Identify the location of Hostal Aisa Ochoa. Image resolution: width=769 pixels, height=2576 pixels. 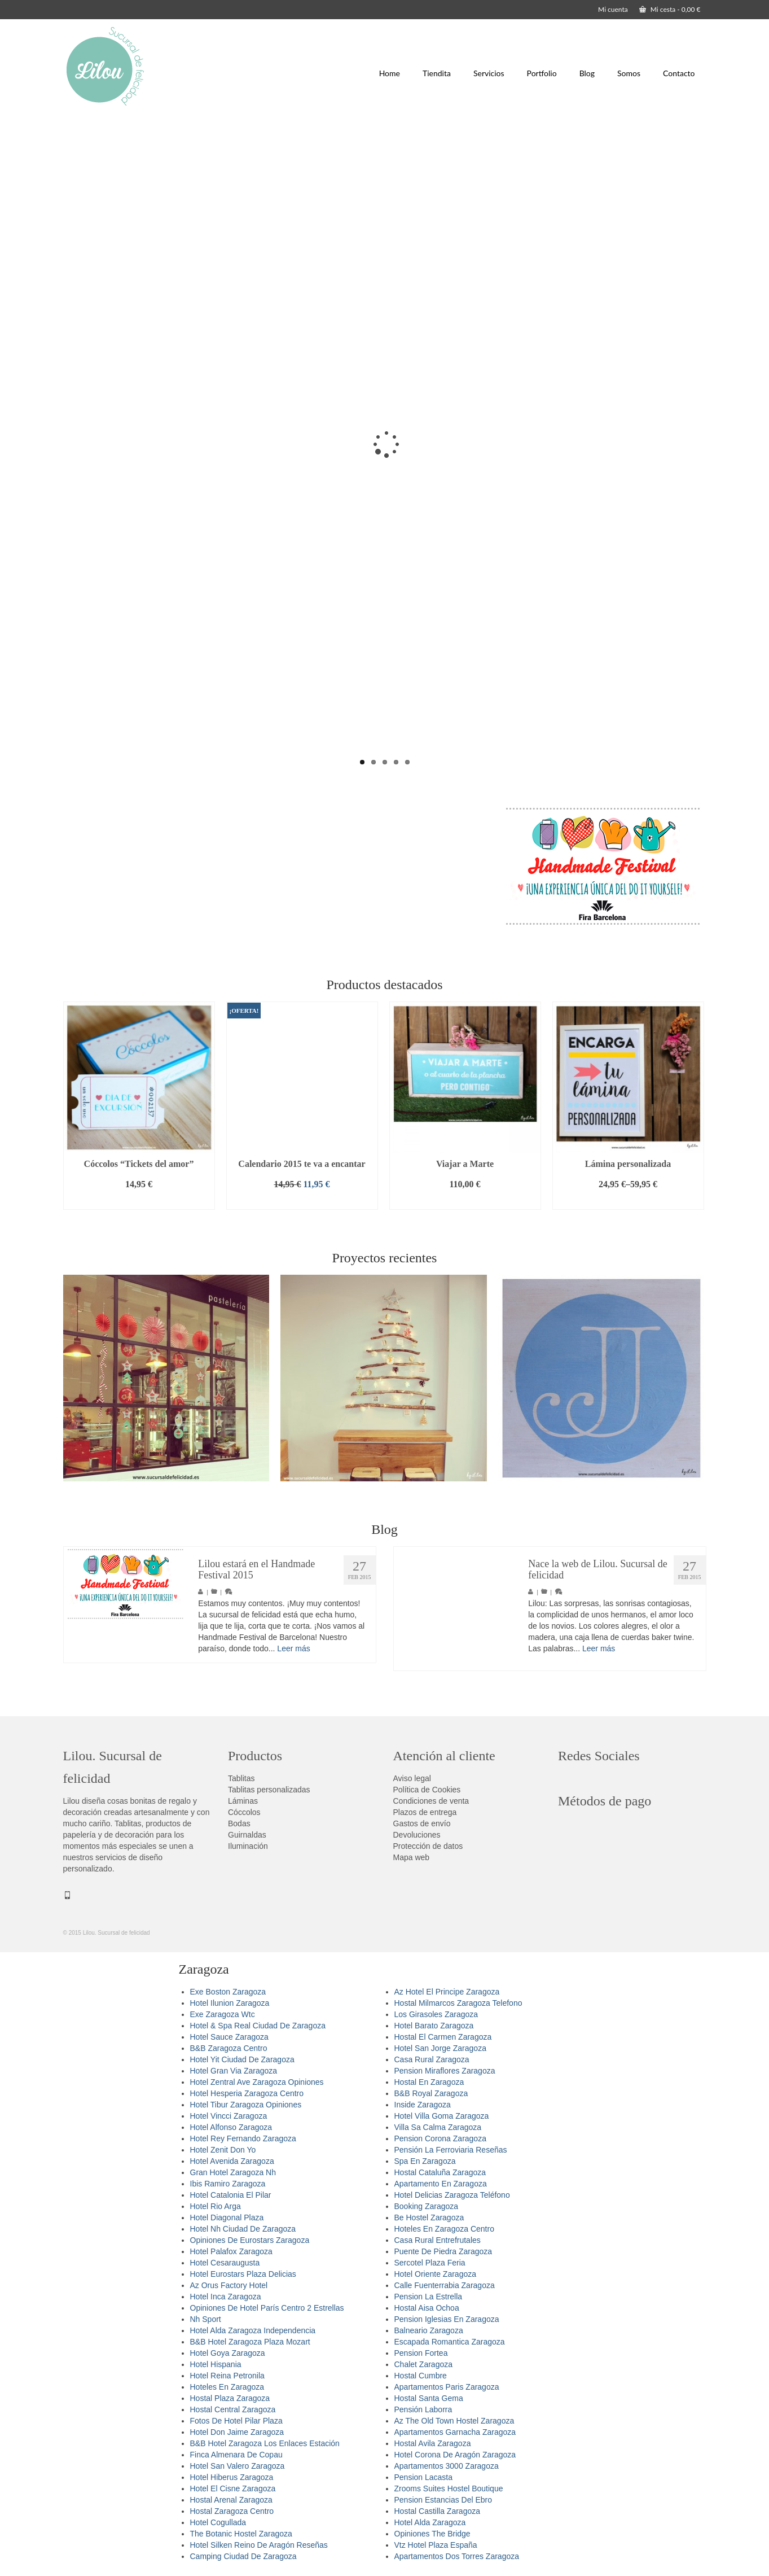
(426, 2307).